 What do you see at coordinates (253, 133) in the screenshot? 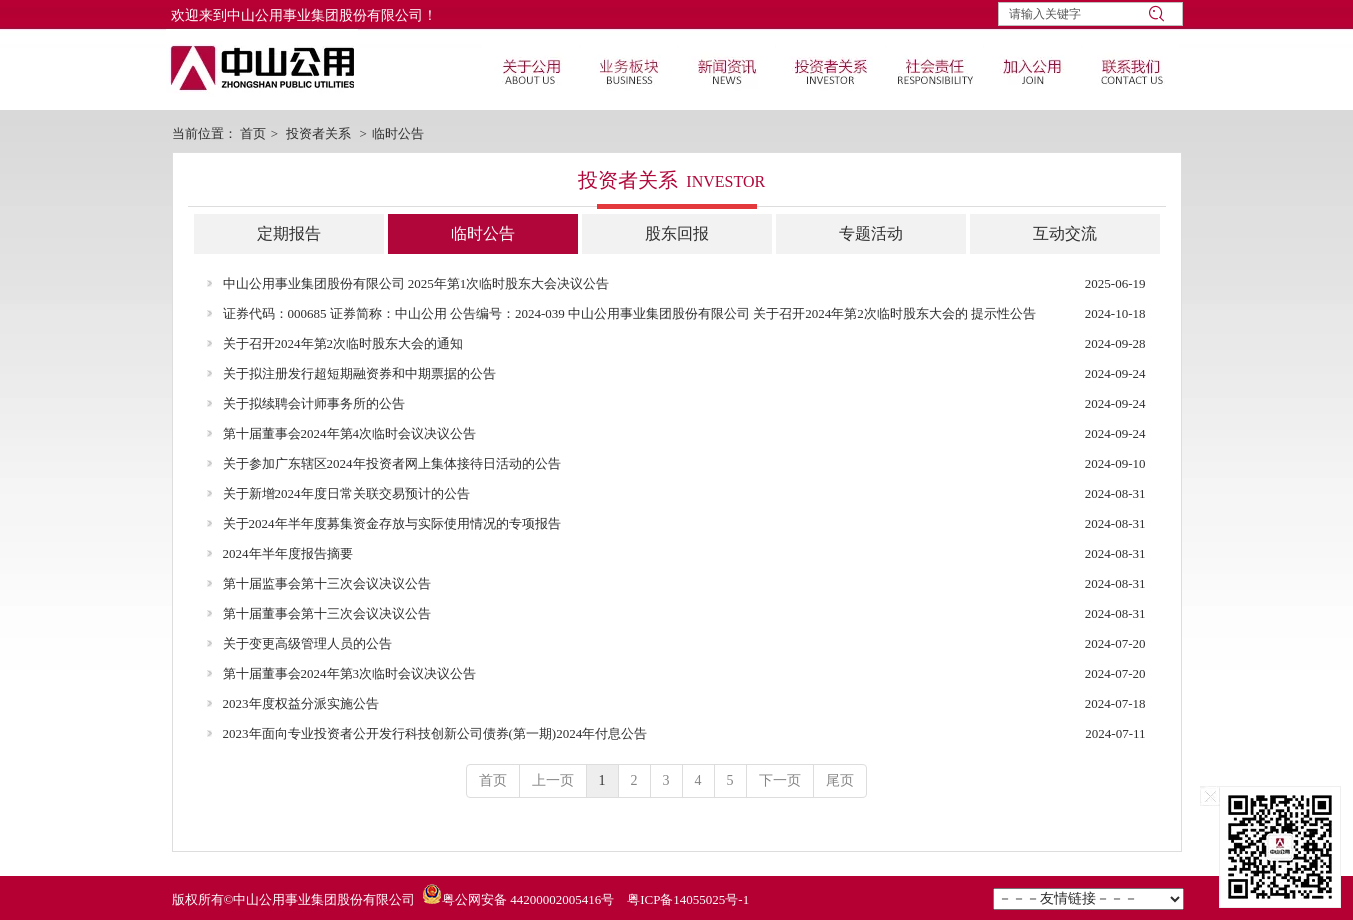
I see `首页` at bounding box center [253, 133].